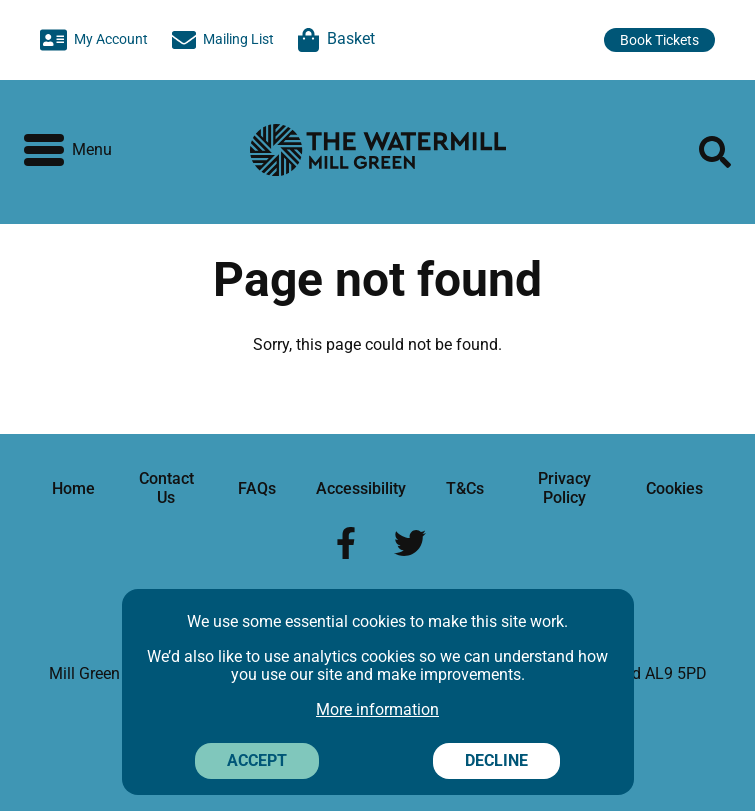  I want to click on Cookies, so click(674, 488).